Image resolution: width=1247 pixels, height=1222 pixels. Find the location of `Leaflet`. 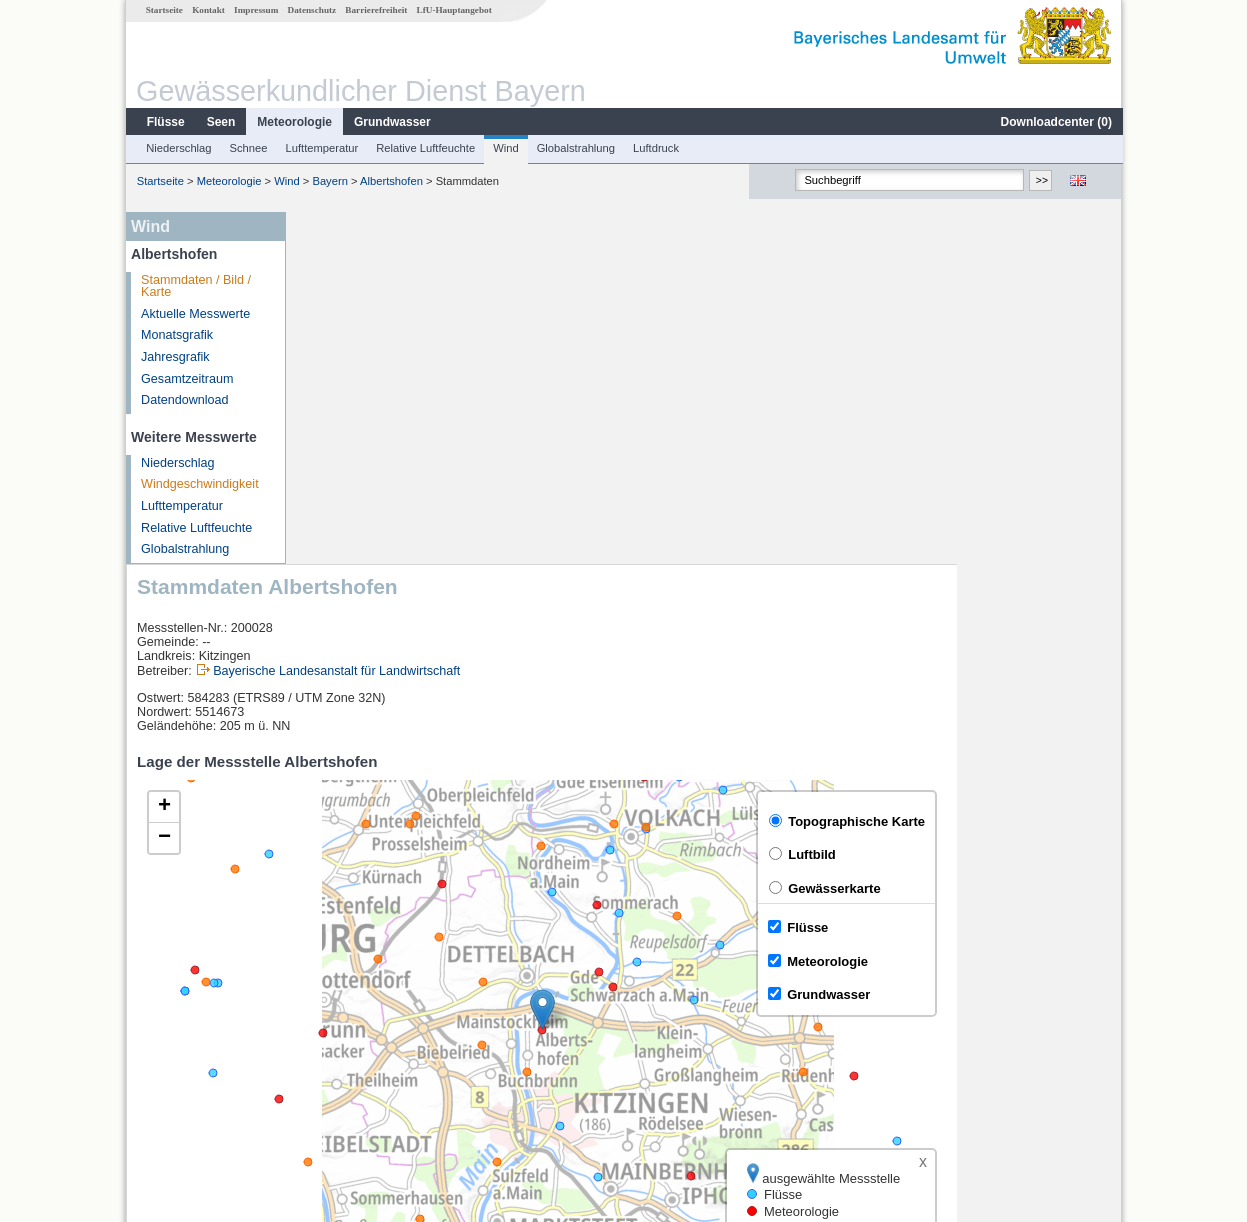

Leaflet is located at coordinates (1060, 919).